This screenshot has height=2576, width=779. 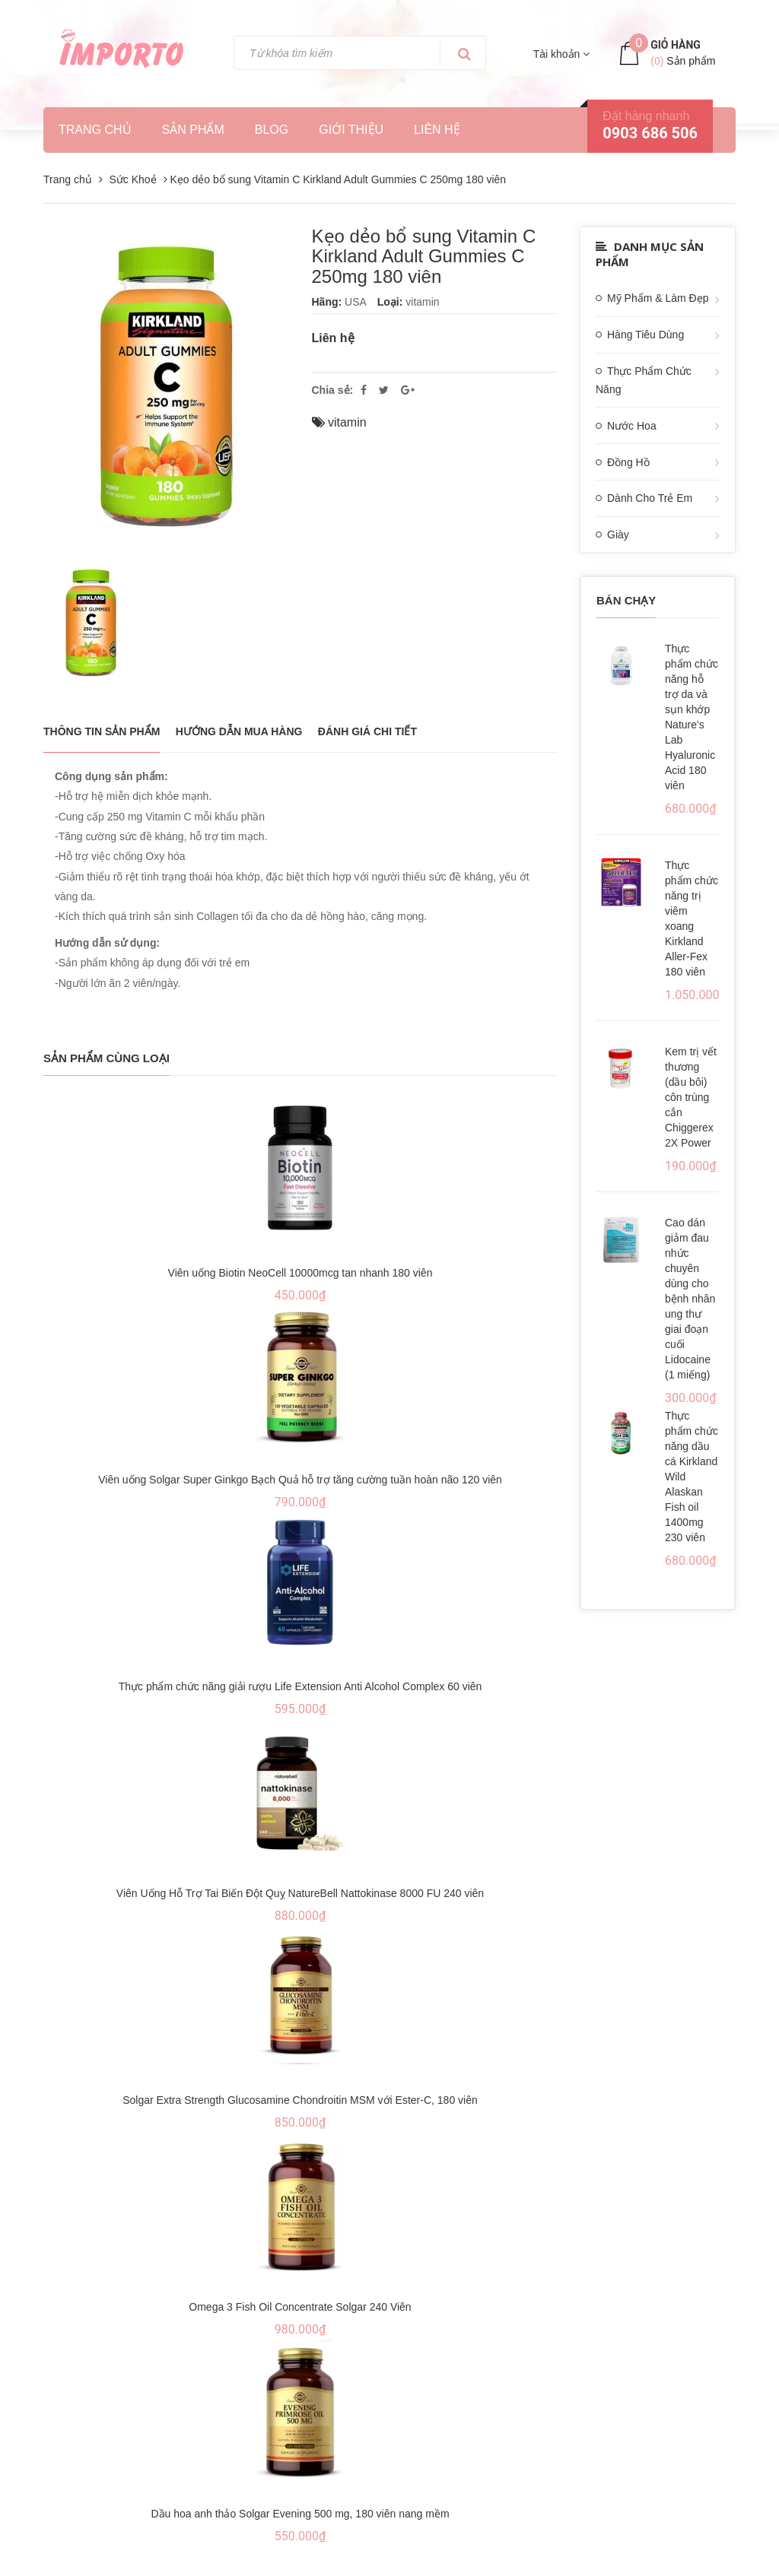 What do you see at coordinates (632, 426) in the screenshot?
I see `Nước Hoa` at bounding box center [632, 426].